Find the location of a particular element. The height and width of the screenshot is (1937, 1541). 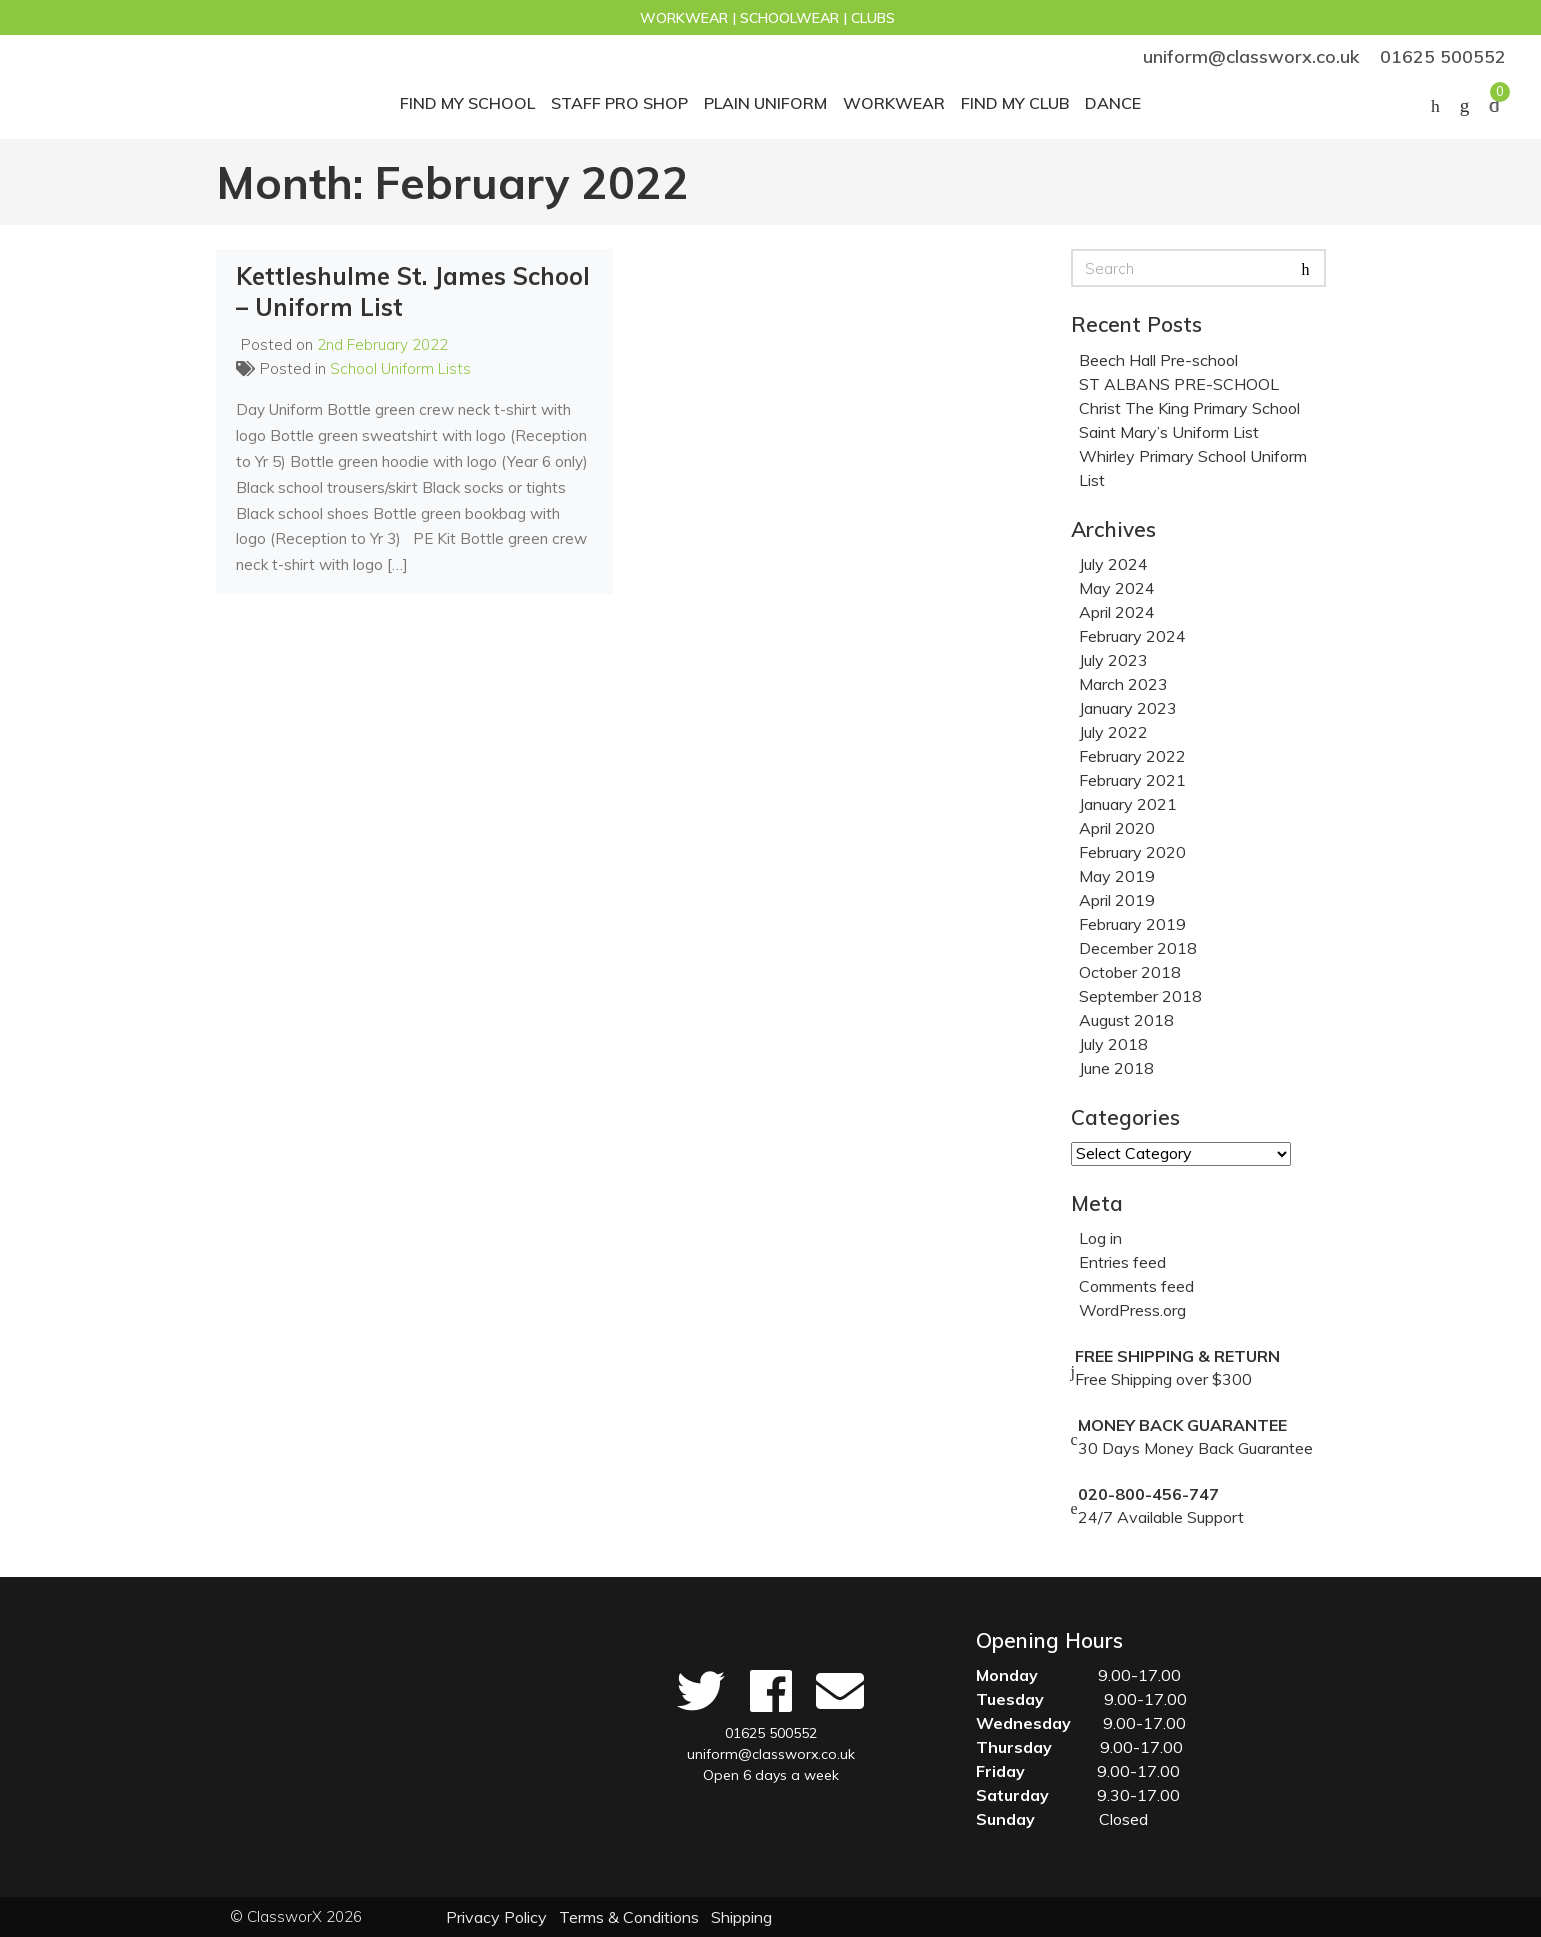

April 2024 is located at coordinates (1117, 612).